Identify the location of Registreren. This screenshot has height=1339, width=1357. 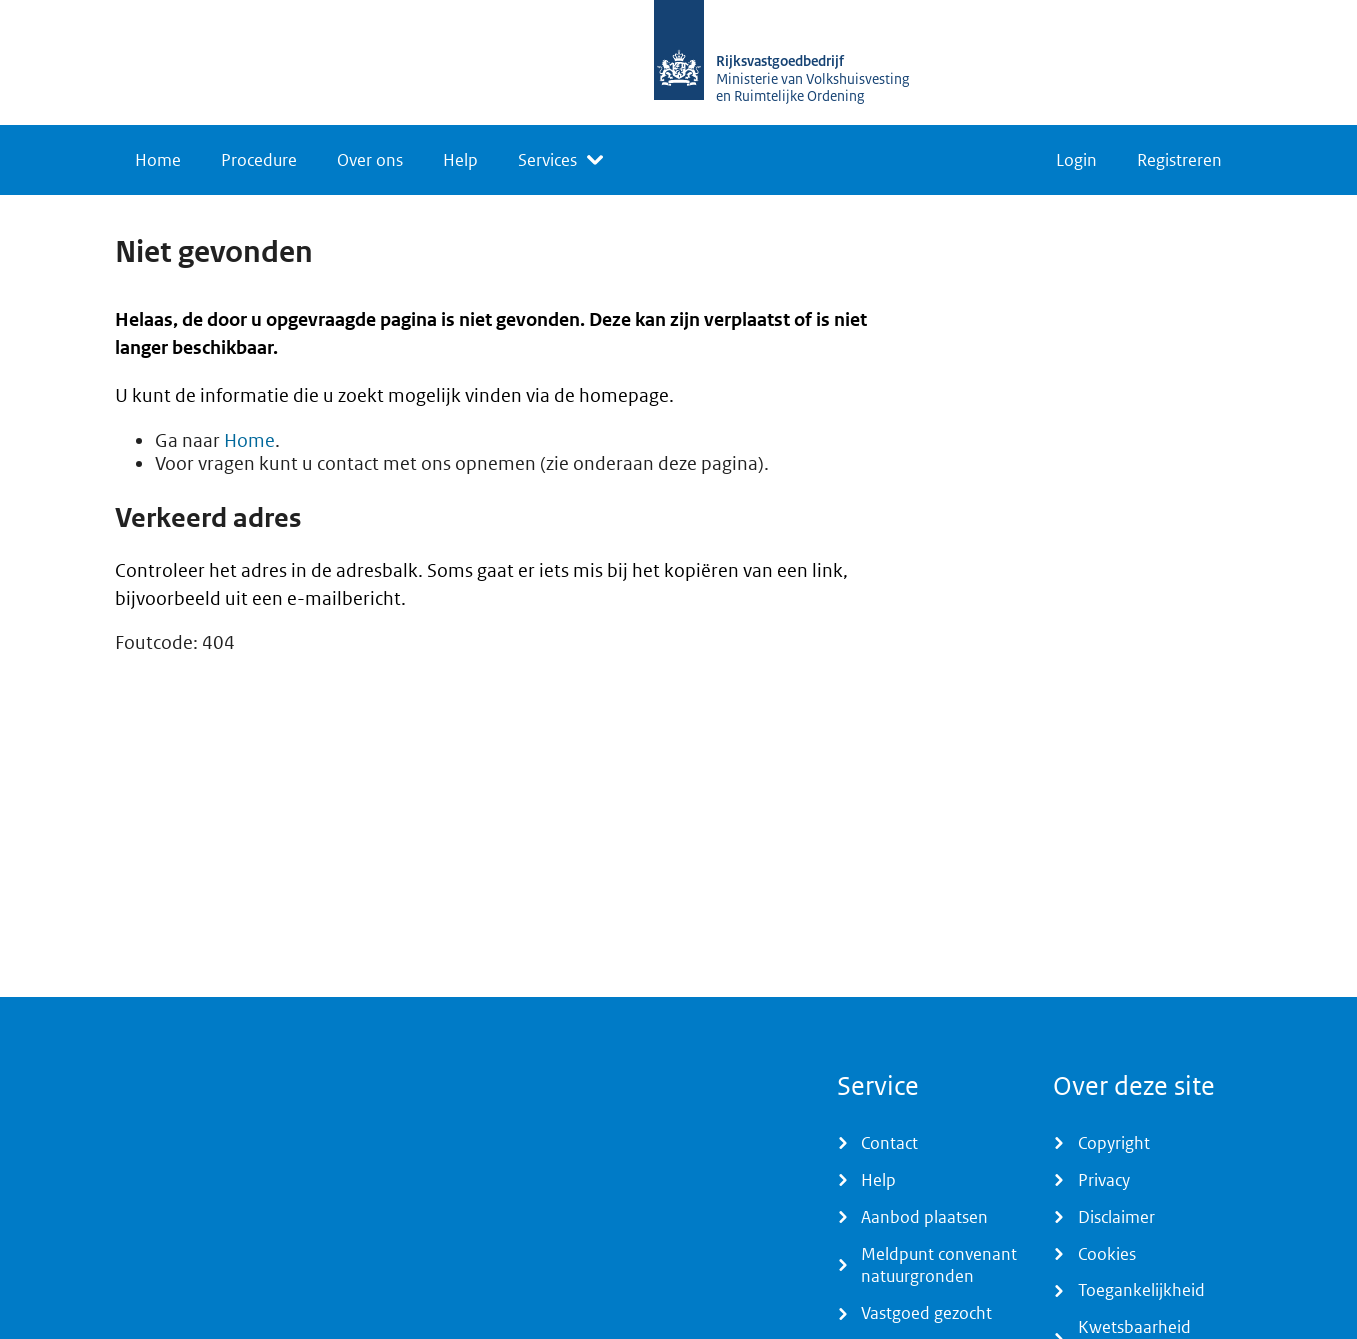
(1179, 160).